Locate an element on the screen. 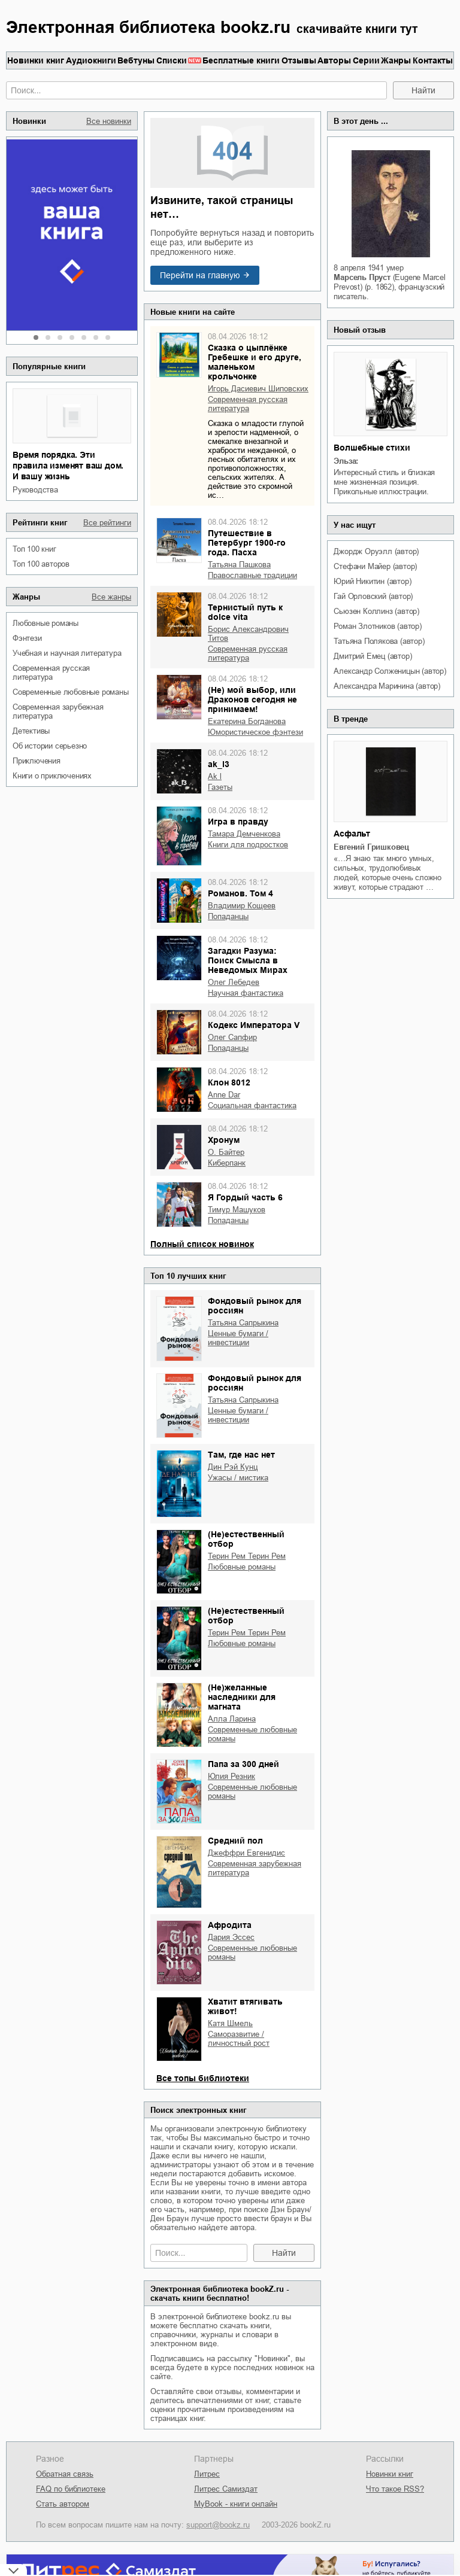 The width and height of the screenshot is (460, 2576). Что такое RSS? is located at coordinates (395, 2488).